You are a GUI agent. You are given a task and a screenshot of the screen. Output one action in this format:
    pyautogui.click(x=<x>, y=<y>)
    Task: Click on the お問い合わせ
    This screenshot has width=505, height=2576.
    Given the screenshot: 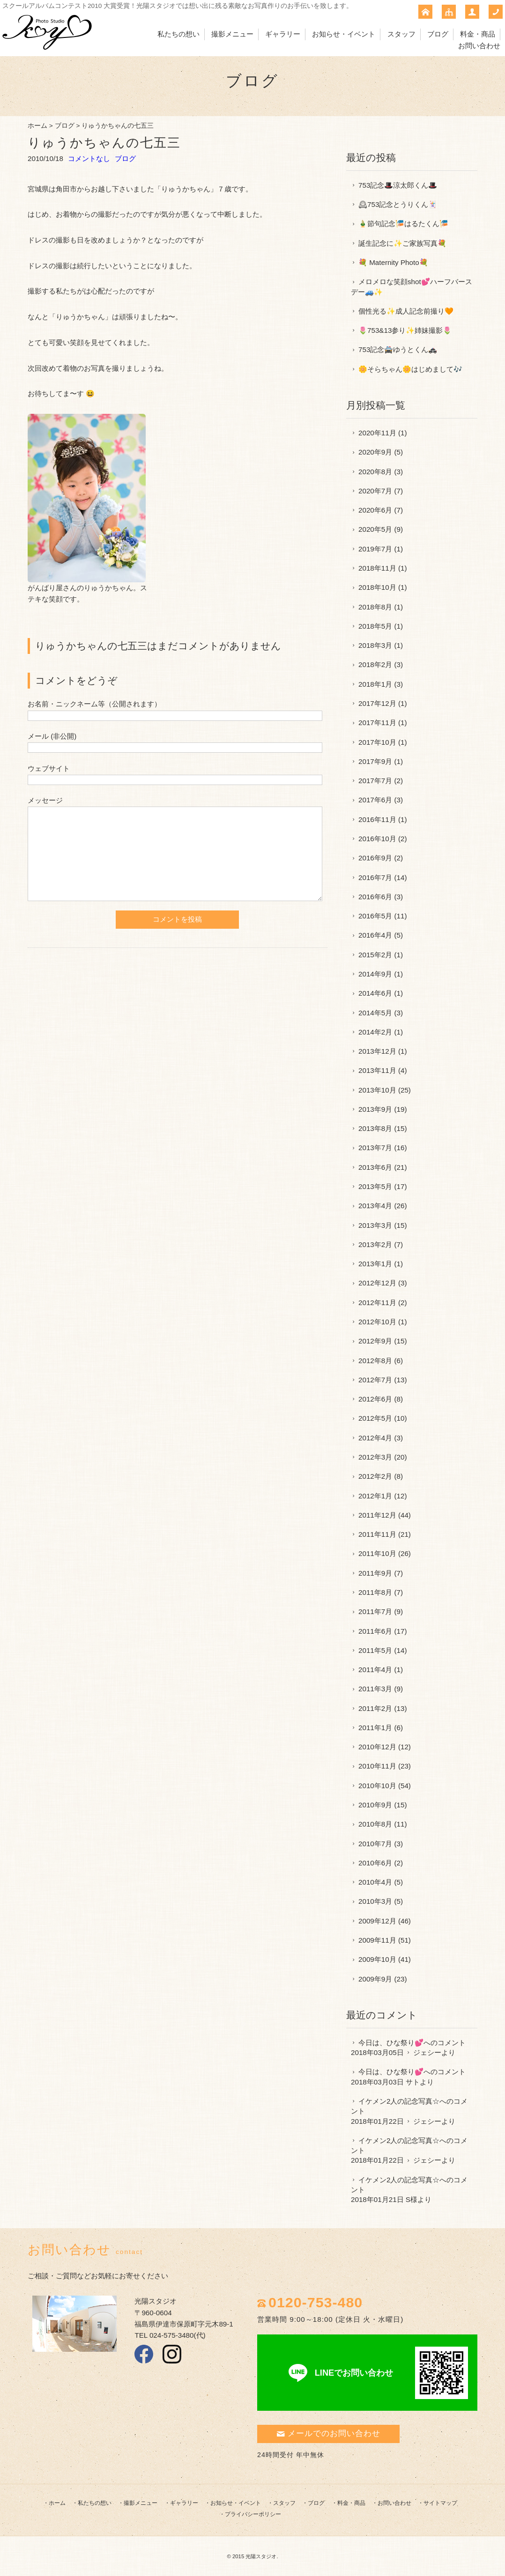 What is the action you would take?
    pyautogui.click(x=479, y=46)
    